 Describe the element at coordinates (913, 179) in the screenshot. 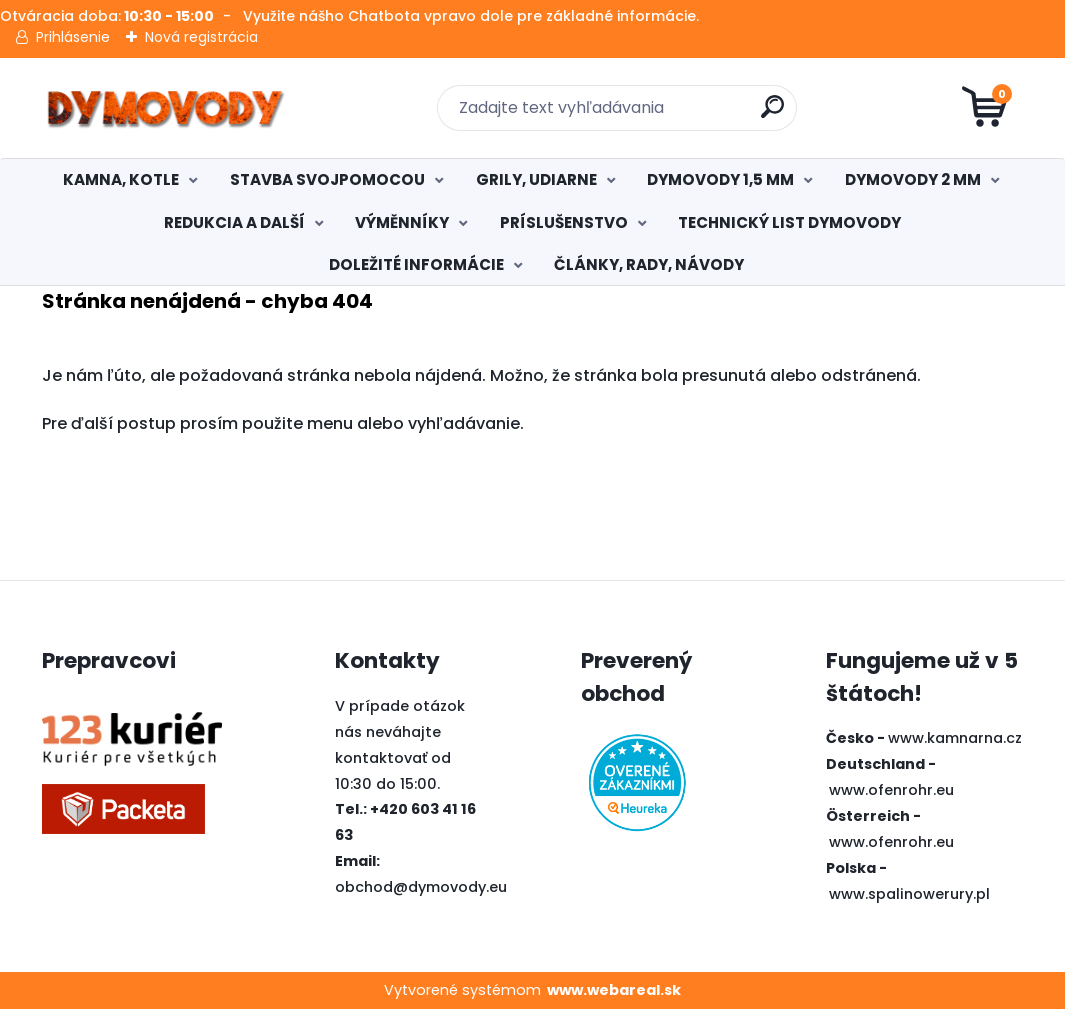

I see `DYMOVODY 2 MM` at that location.